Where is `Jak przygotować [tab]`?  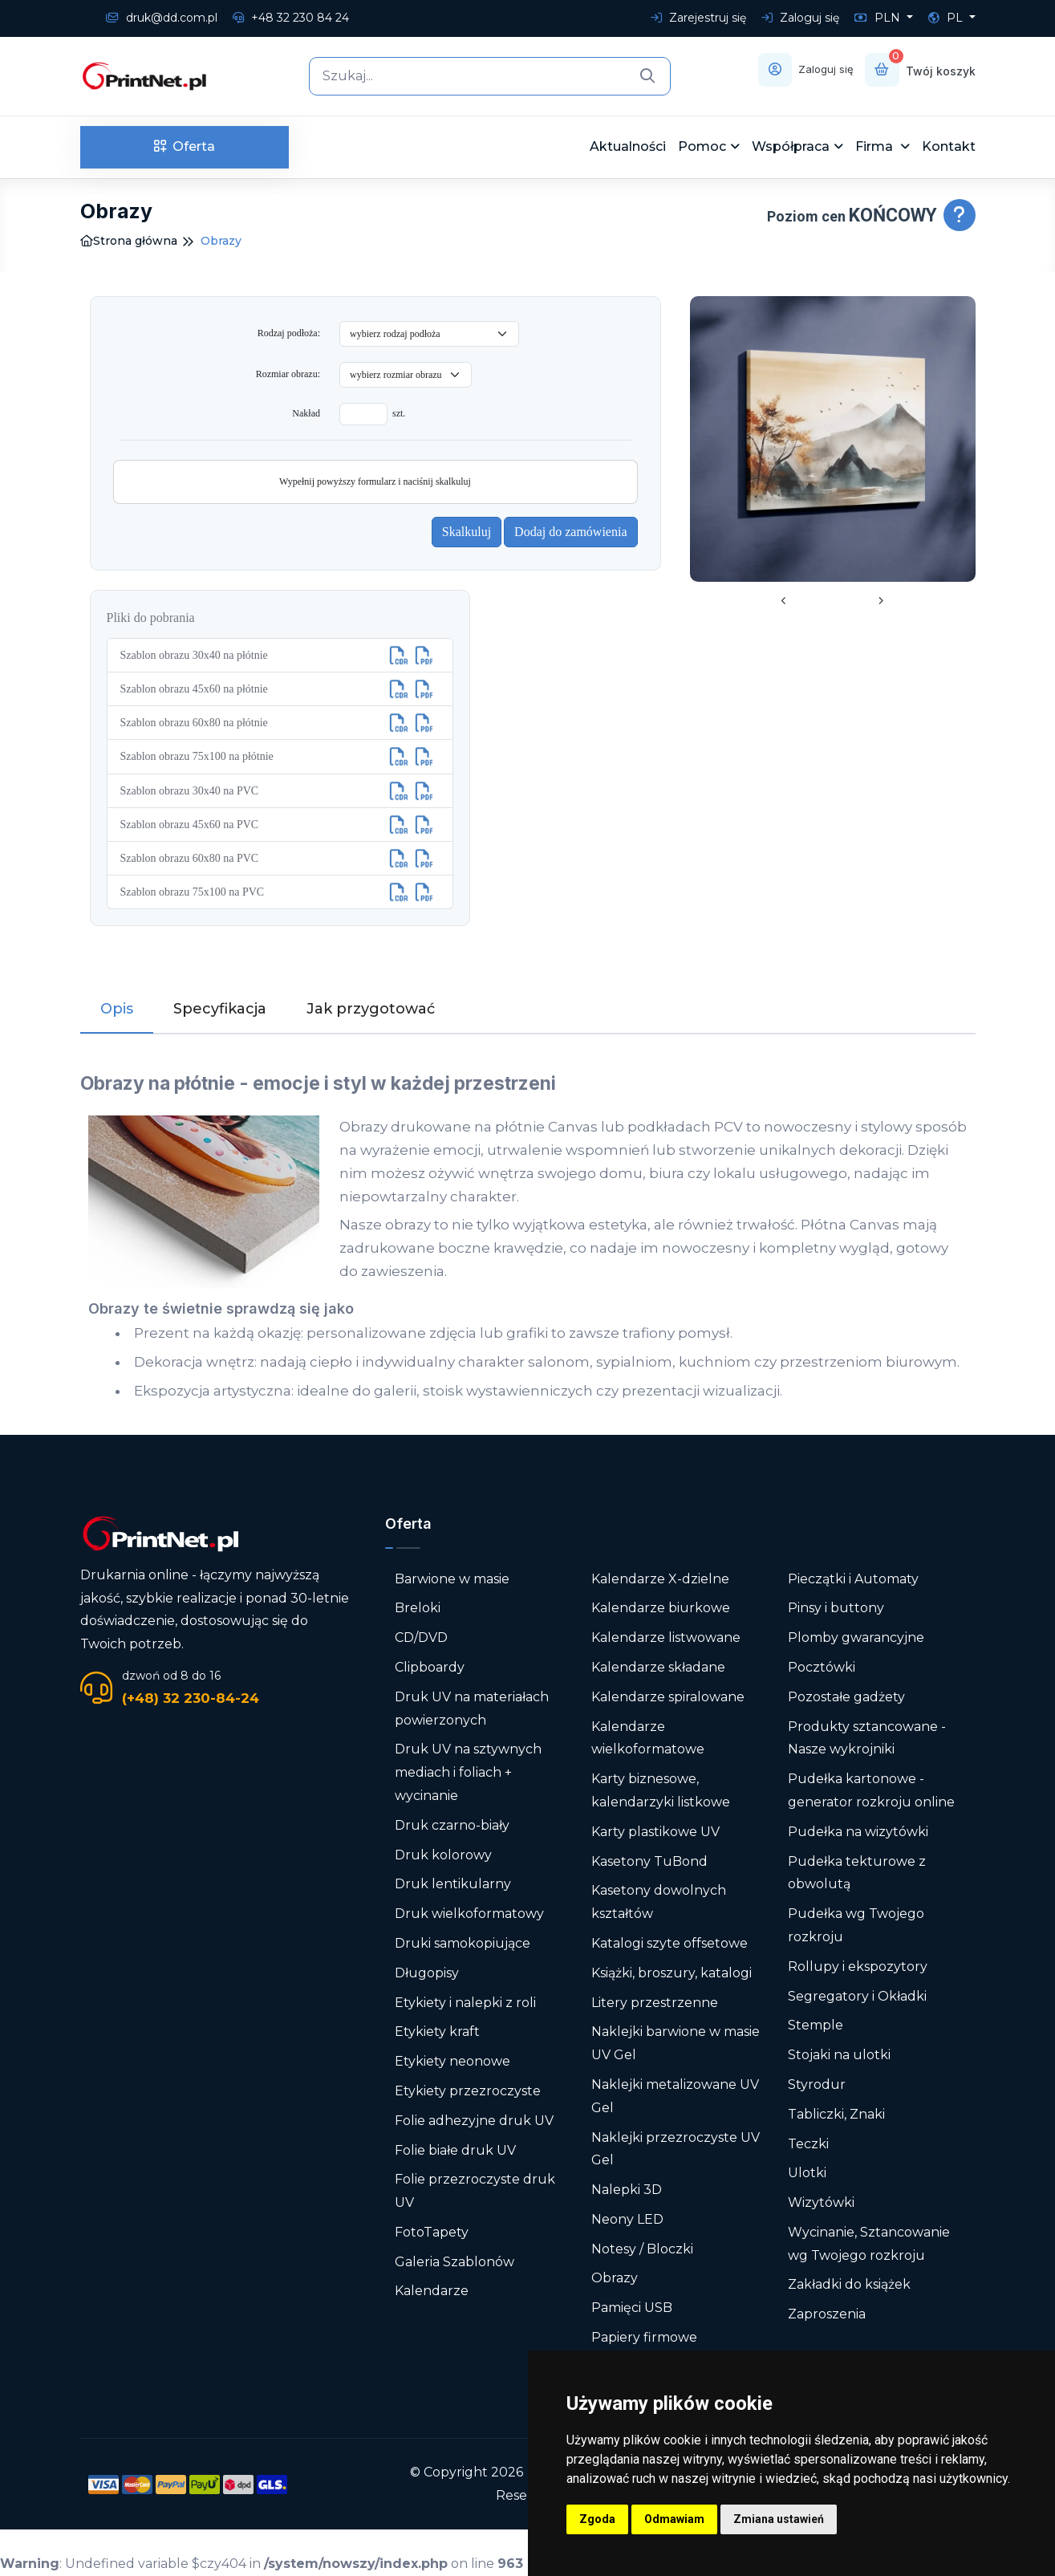
Jak przygotować [tab] is located at coordinates (370, 1009).